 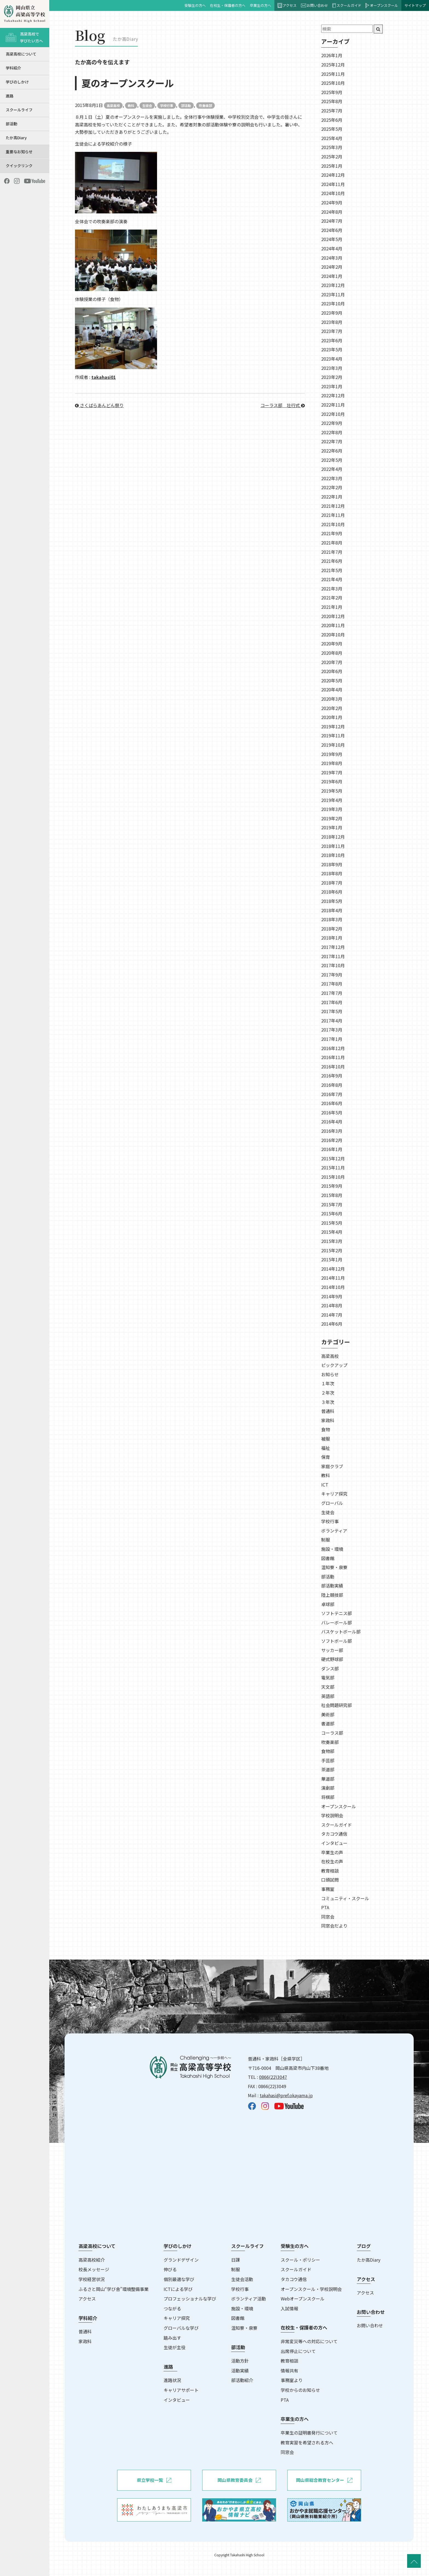 What do you see at coordinates (333, 744) in the screenshot?
I see `2019年10月` at bounding box center [333, 744].